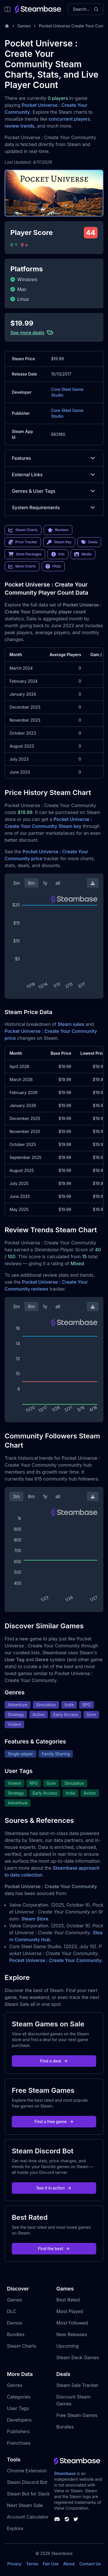  I want to click on 3m, so click(16, 883).